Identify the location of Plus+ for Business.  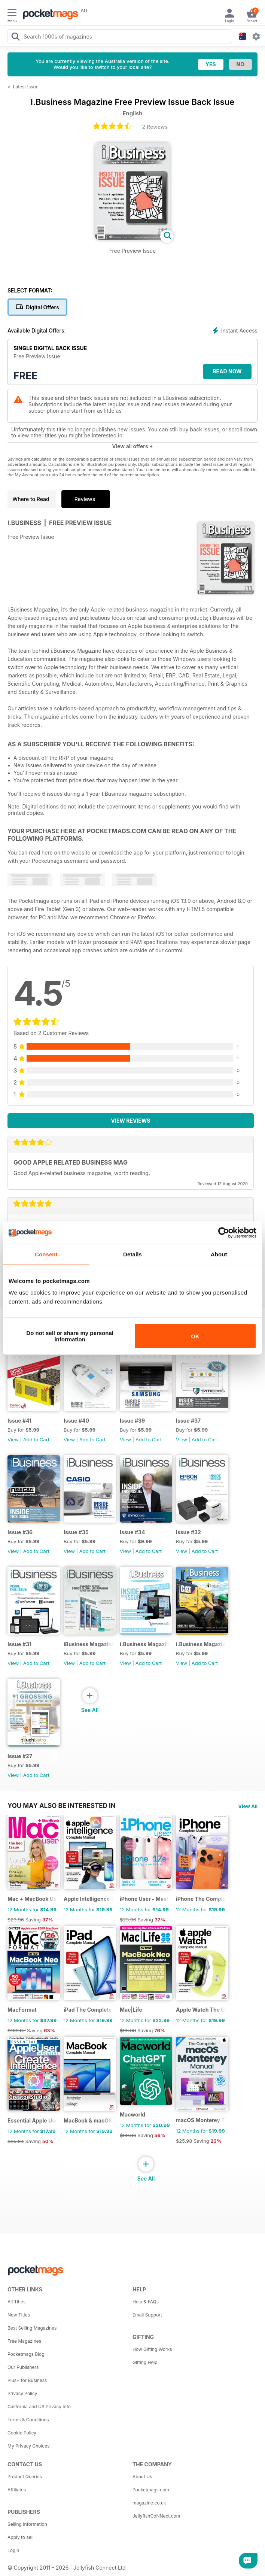
(27, 2380).